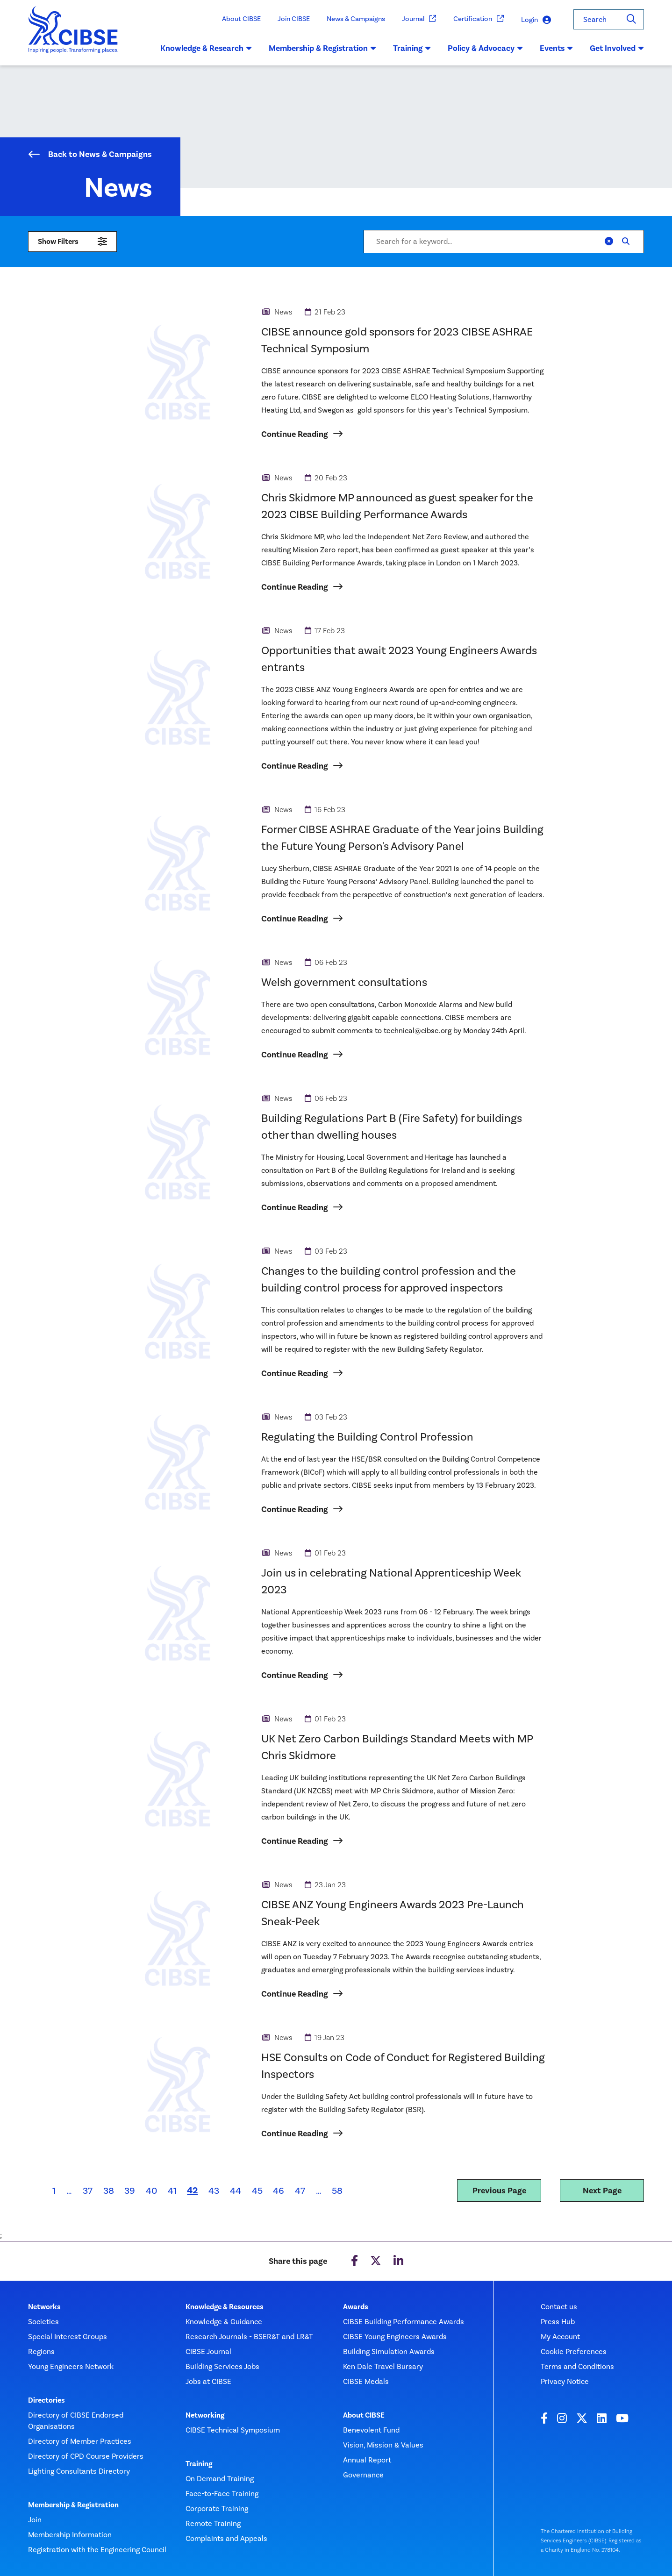  I want to click on Networking, so click(205, 2415).